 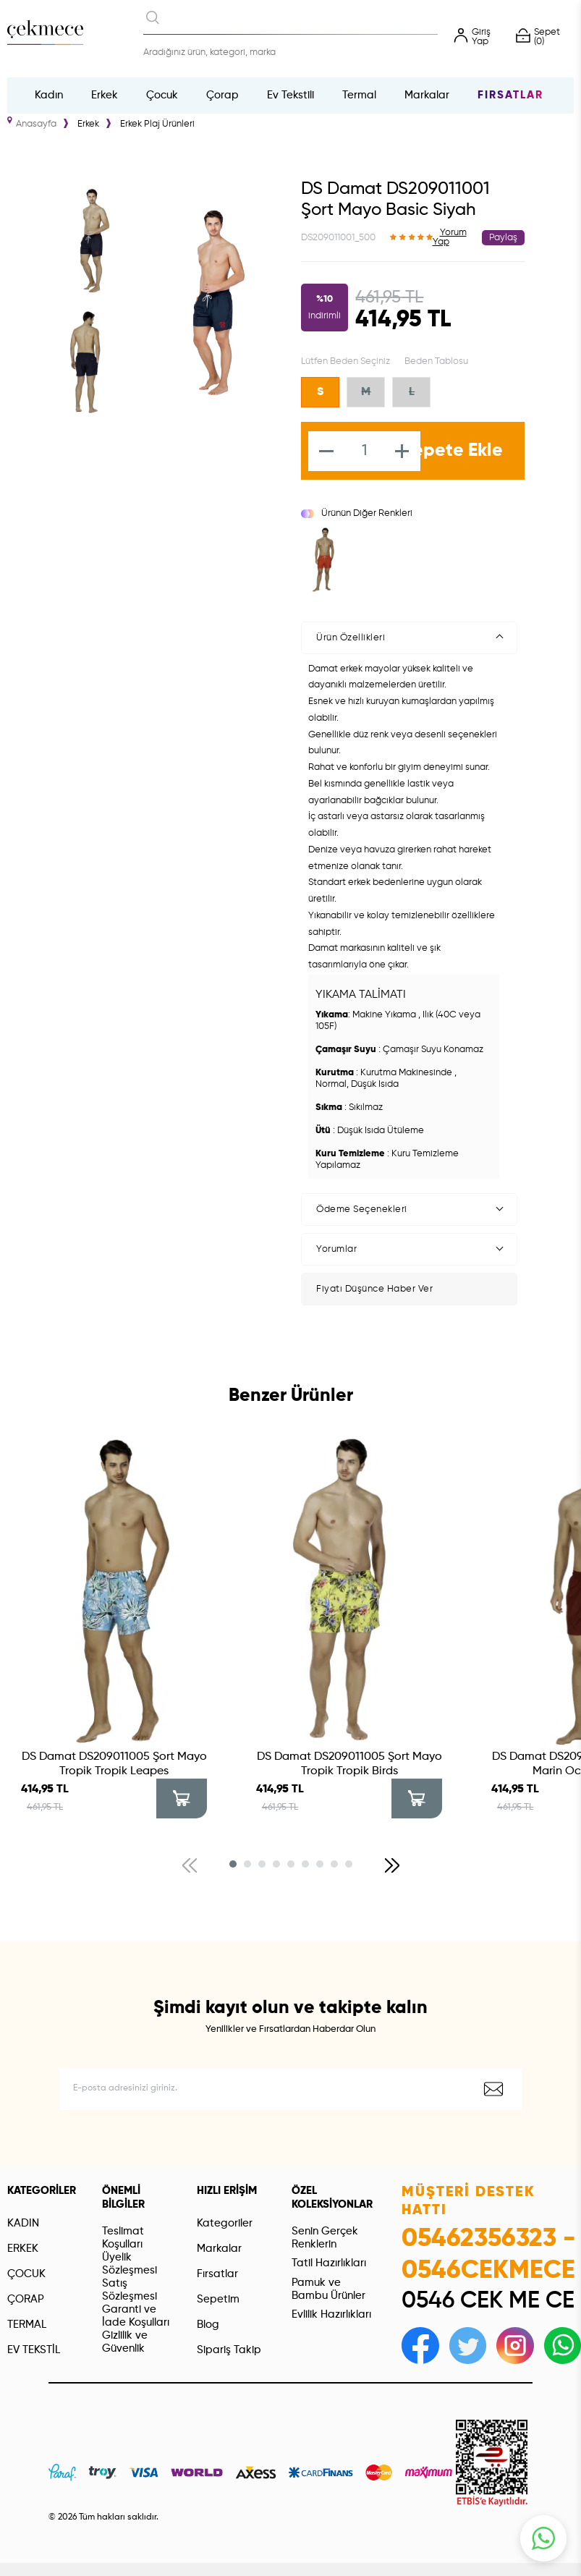 I want to click on Termal, so click(x=359, y=95).